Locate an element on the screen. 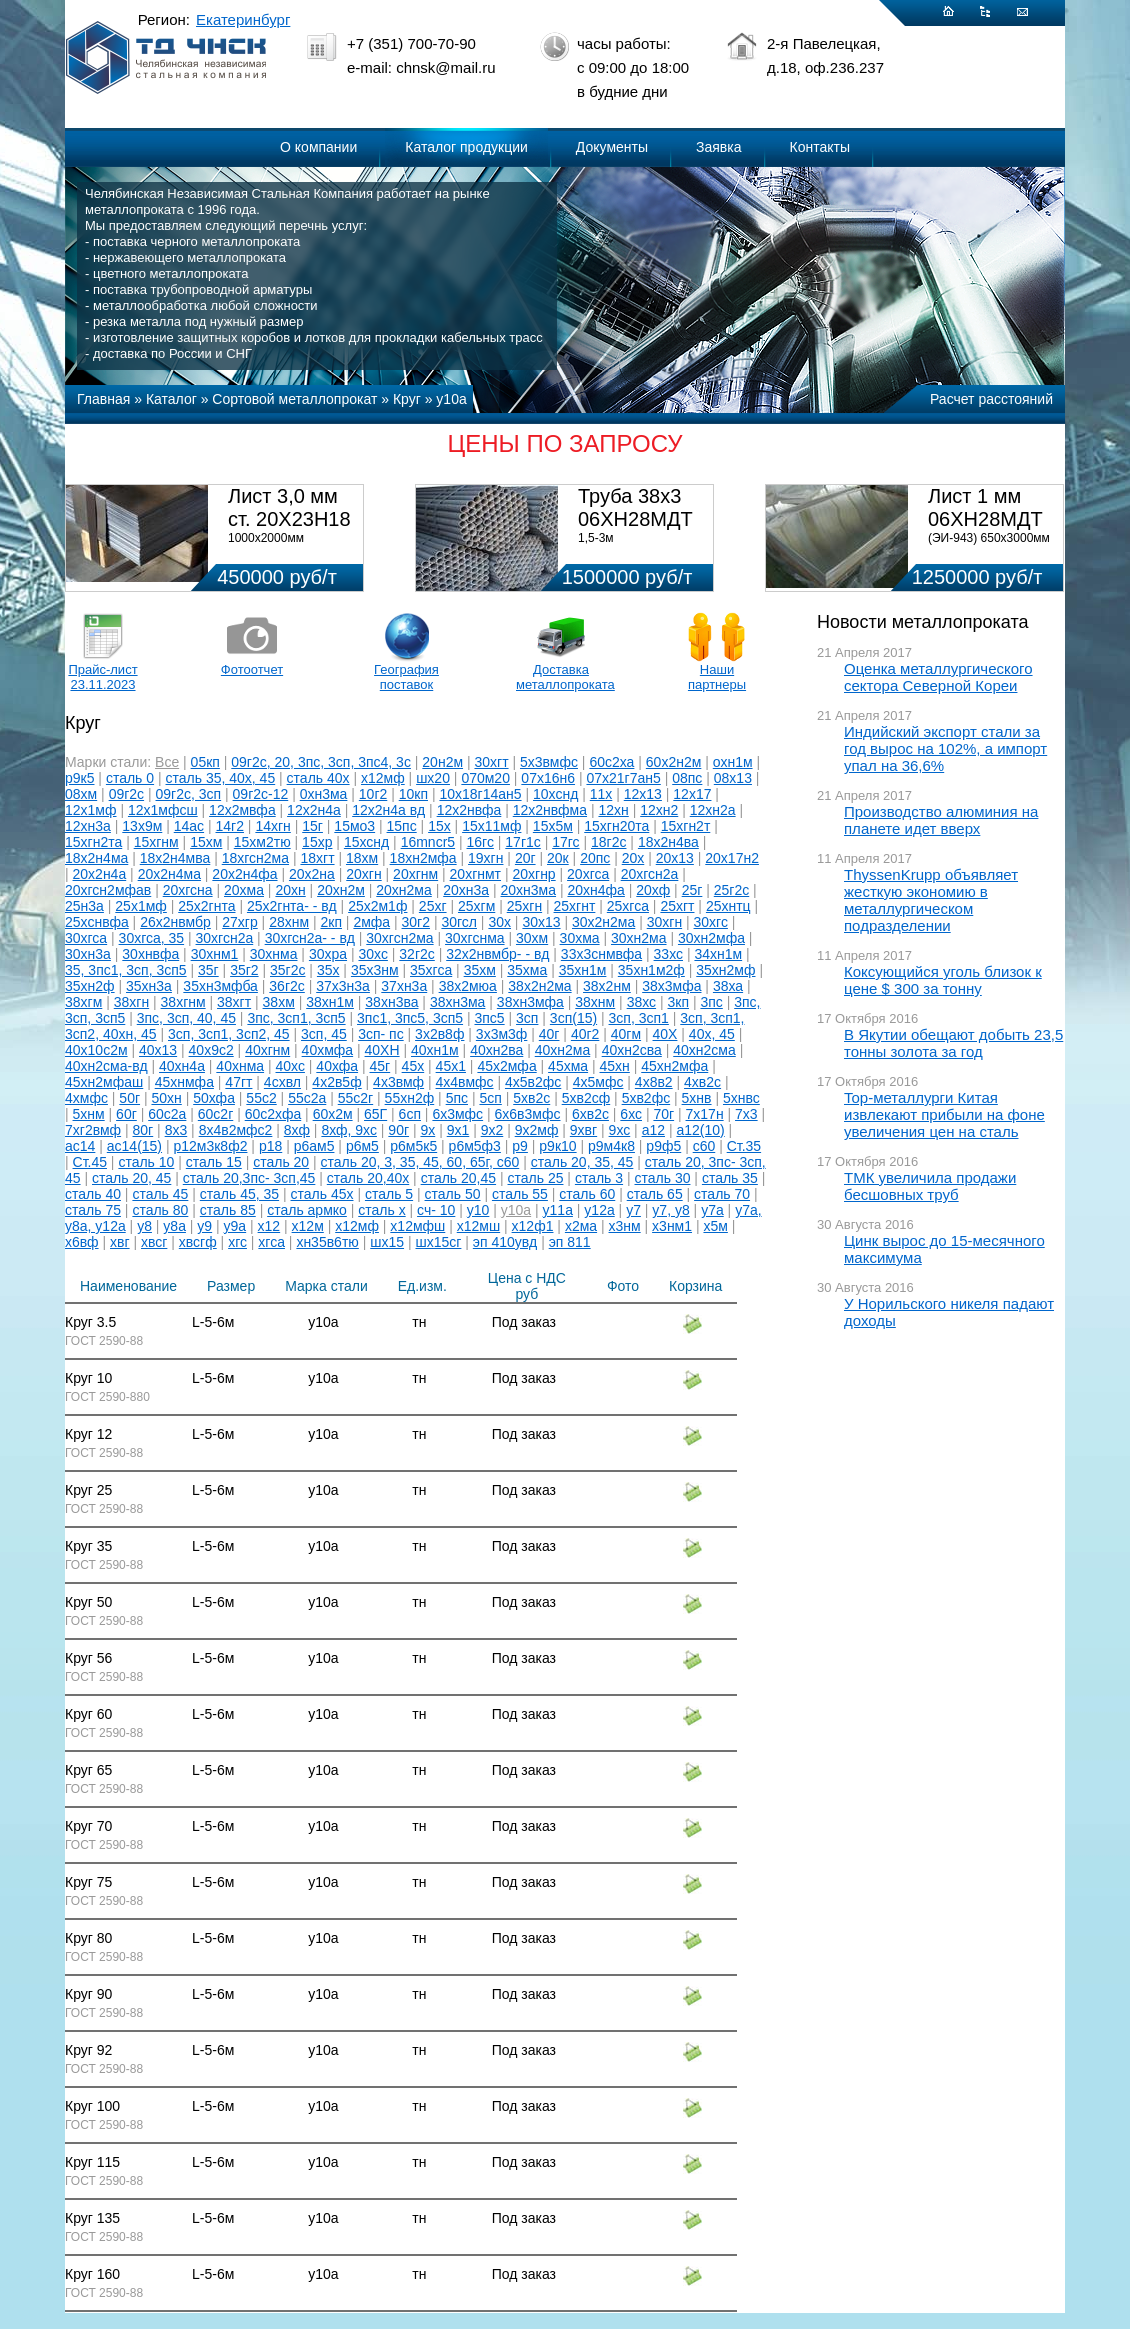 Image resolution: width=1130 pixels, height=2329 pixels. 5хнвс is located at coordinates (741, 1098).